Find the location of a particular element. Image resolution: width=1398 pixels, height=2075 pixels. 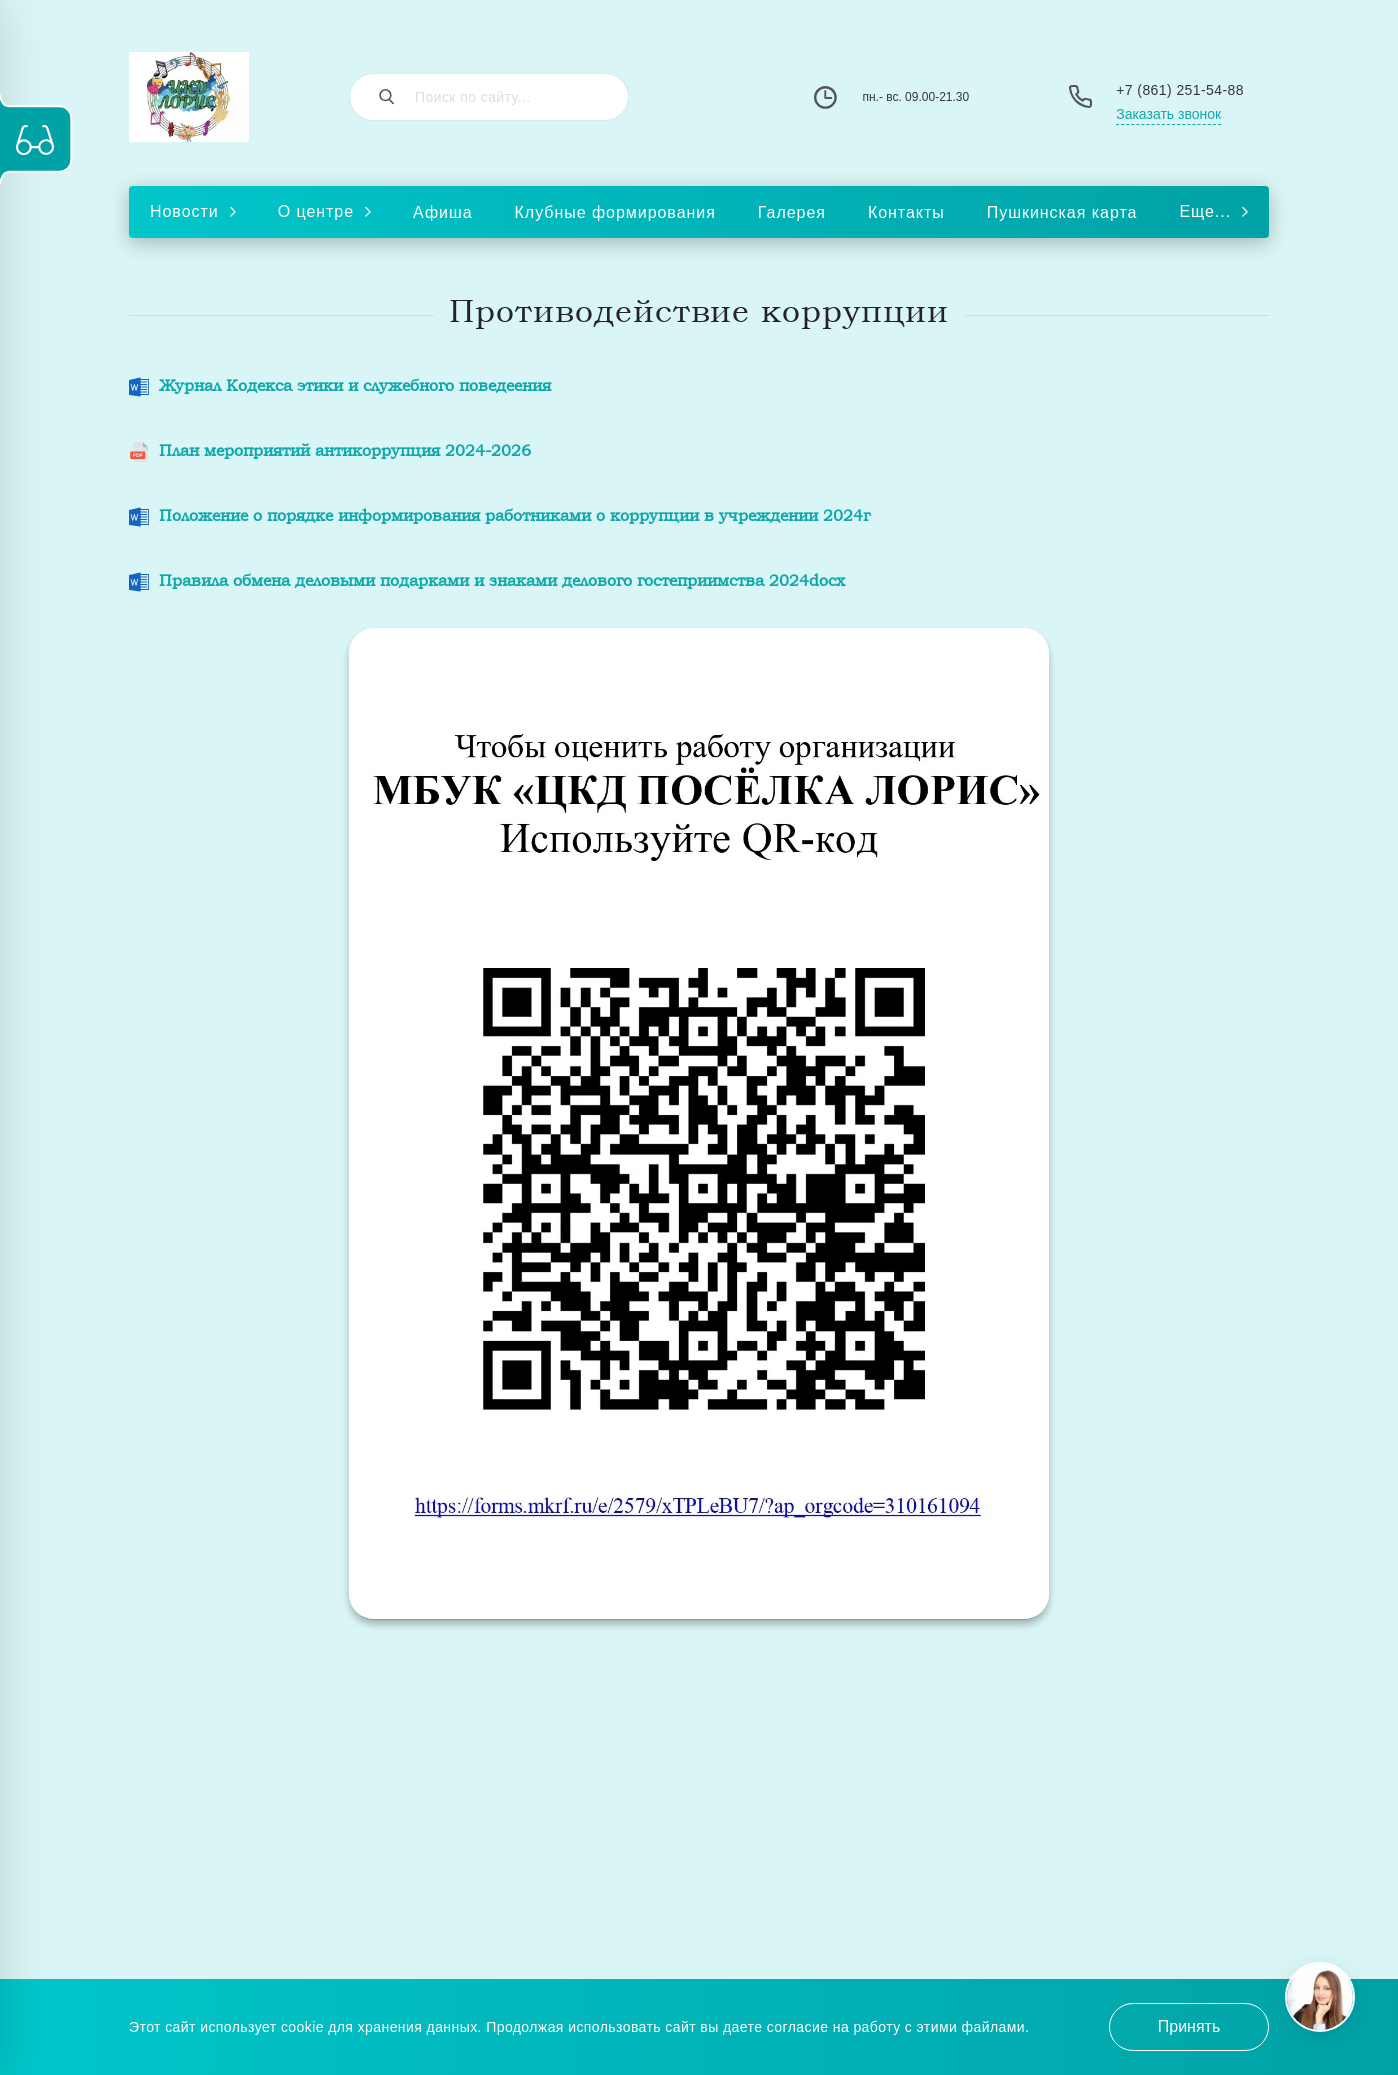

Клубные формирования is located at coordinates (615, 212).